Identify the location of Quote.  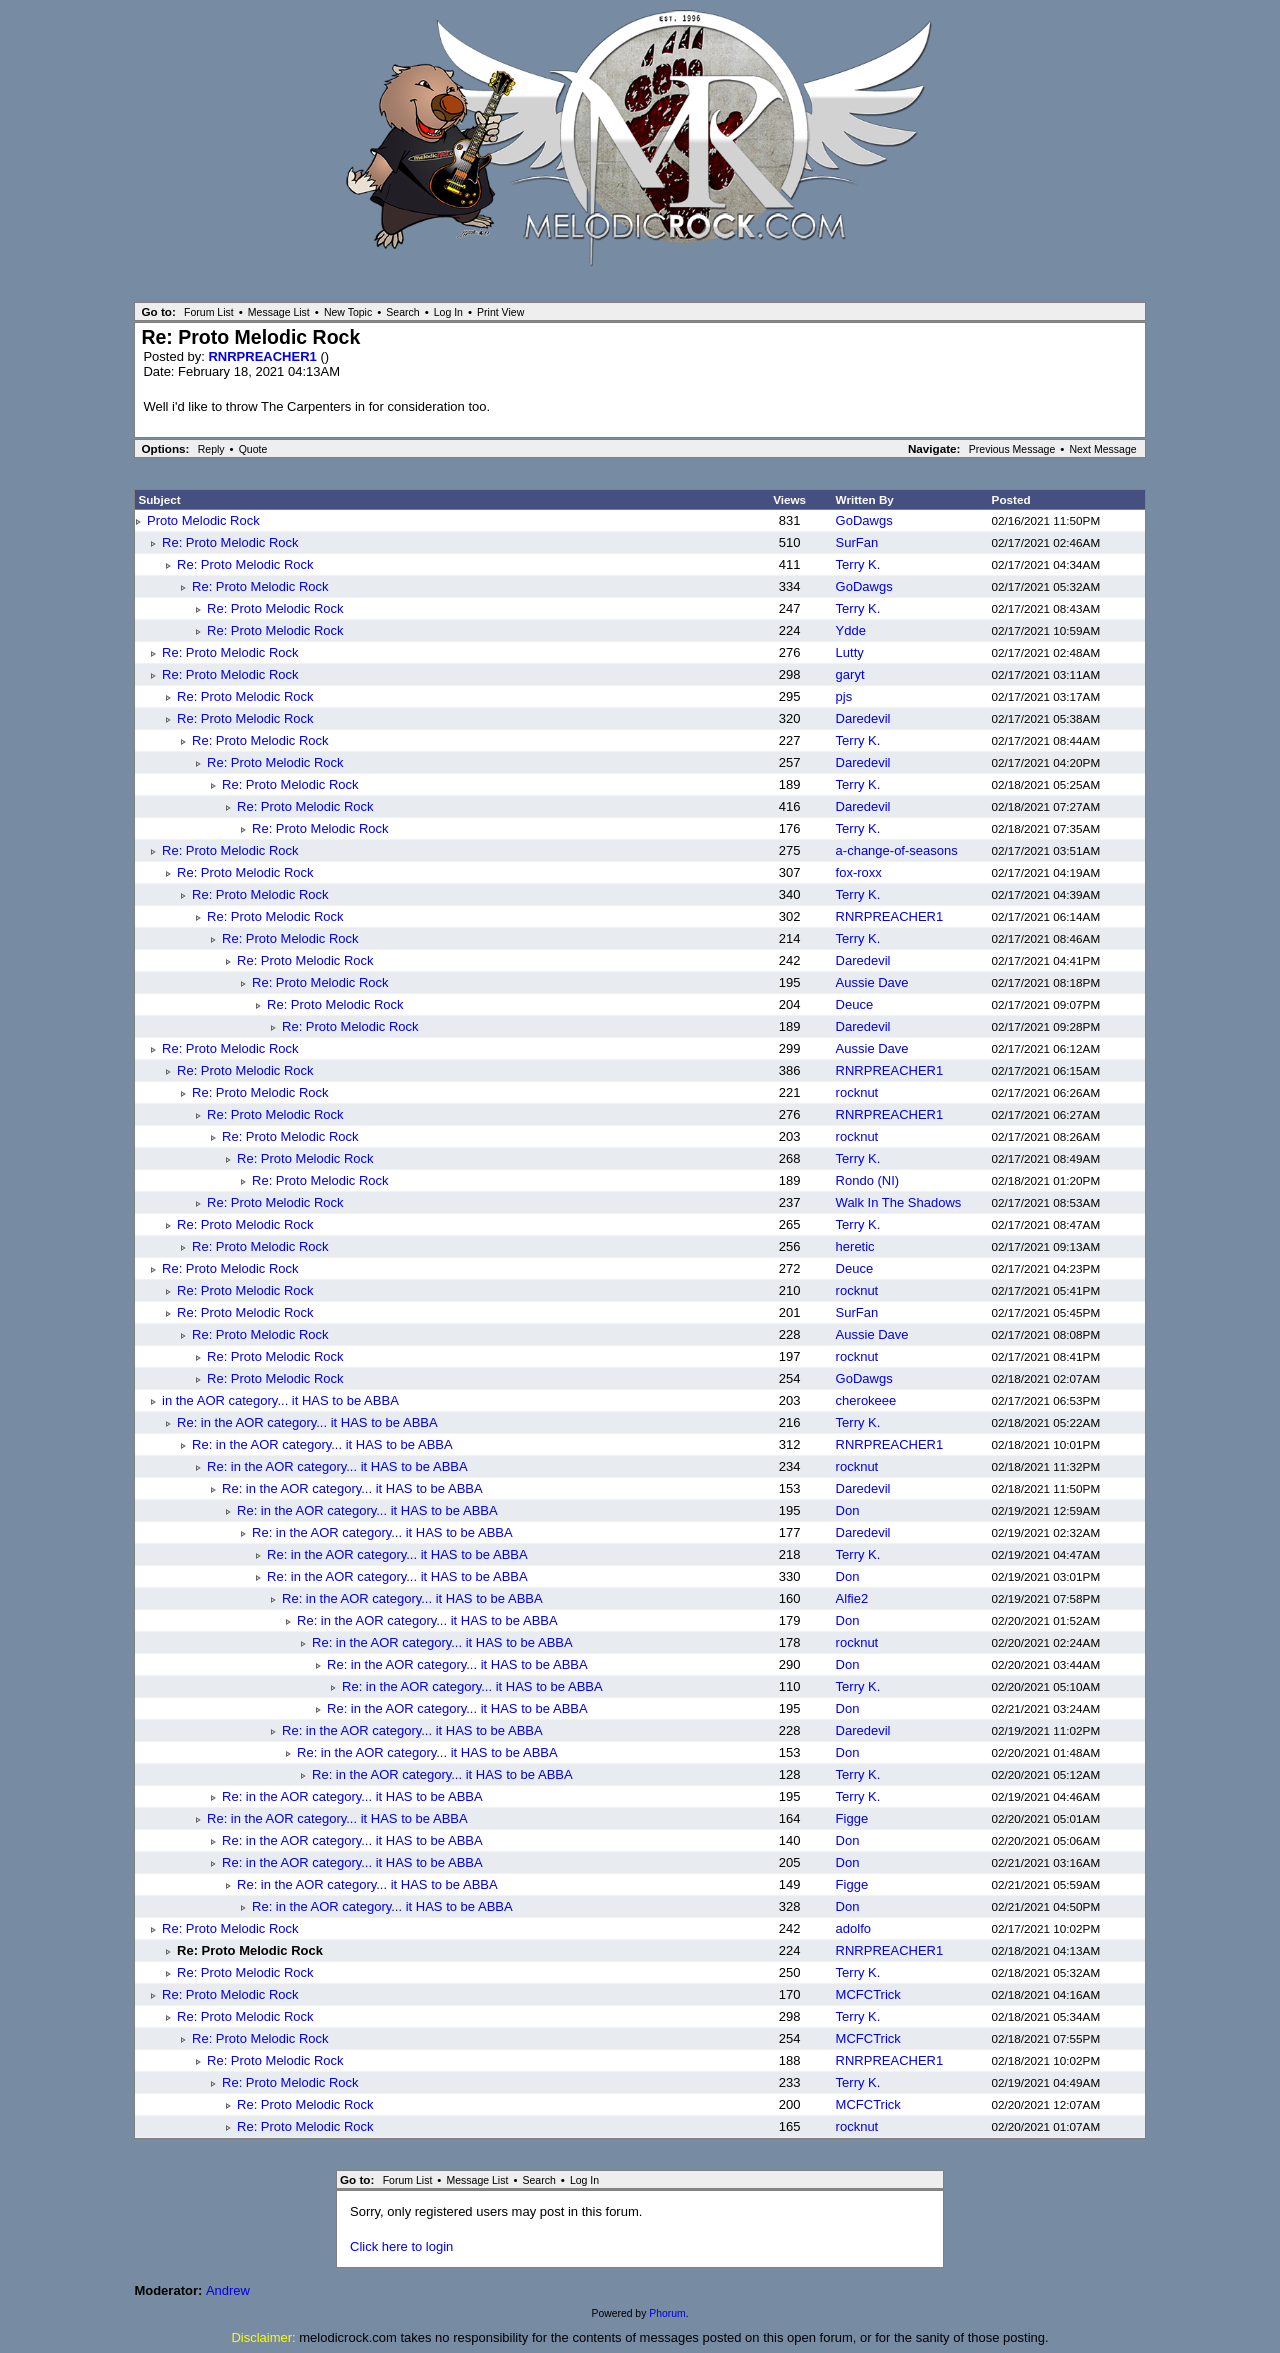
(253, 449).